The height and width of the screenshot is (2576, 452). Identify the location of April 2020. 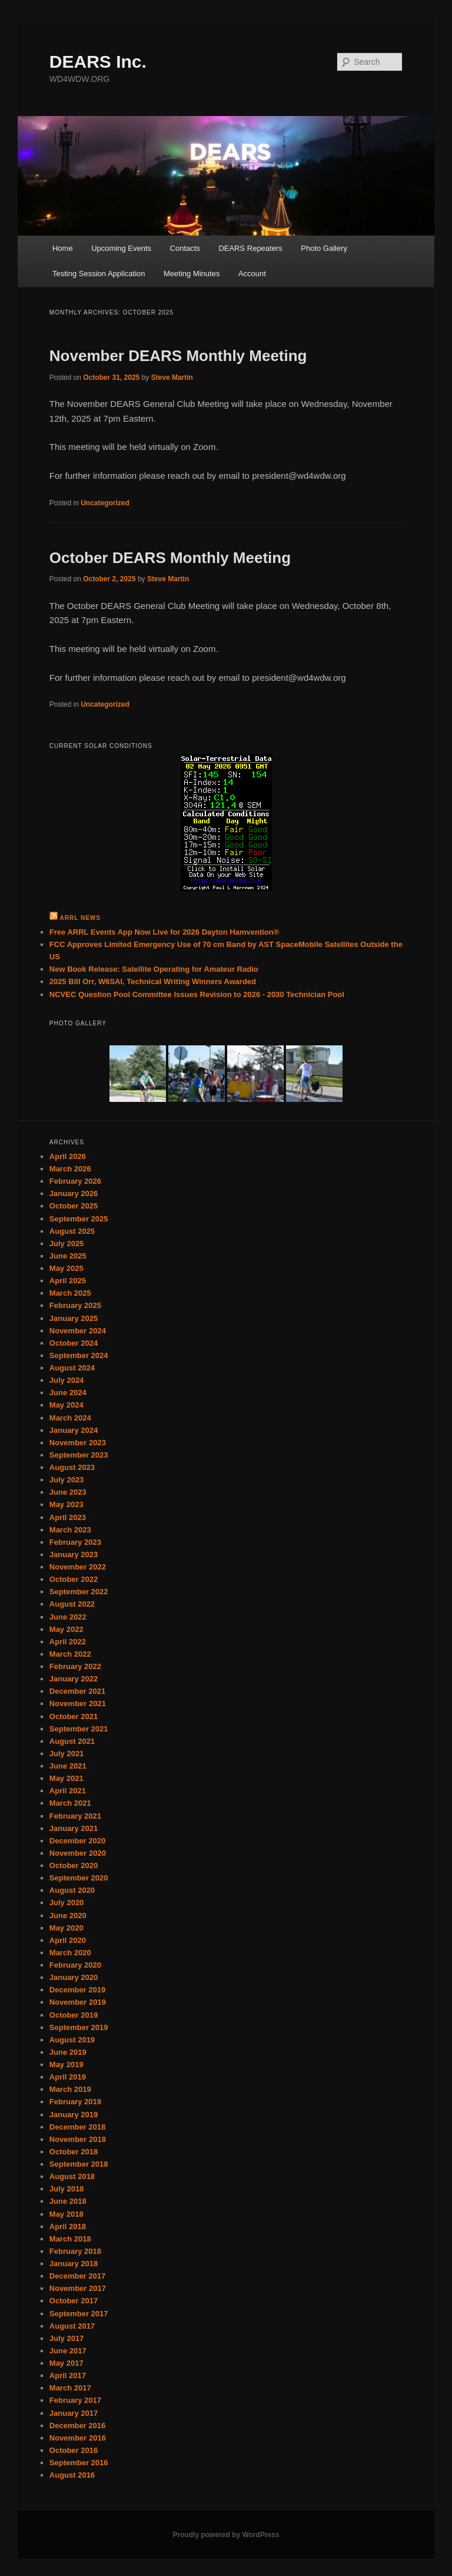
(67, 1940).